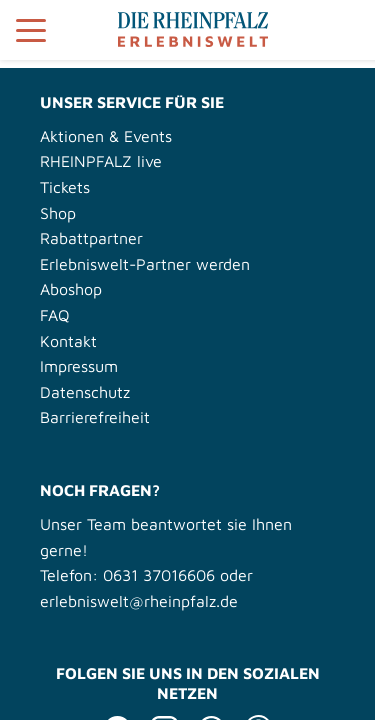 Image resolution: width=375 pixels, height=720 pixels. Describe the element at coordinates (65, 187) in the screenshot. I see `Tickets` at that location.